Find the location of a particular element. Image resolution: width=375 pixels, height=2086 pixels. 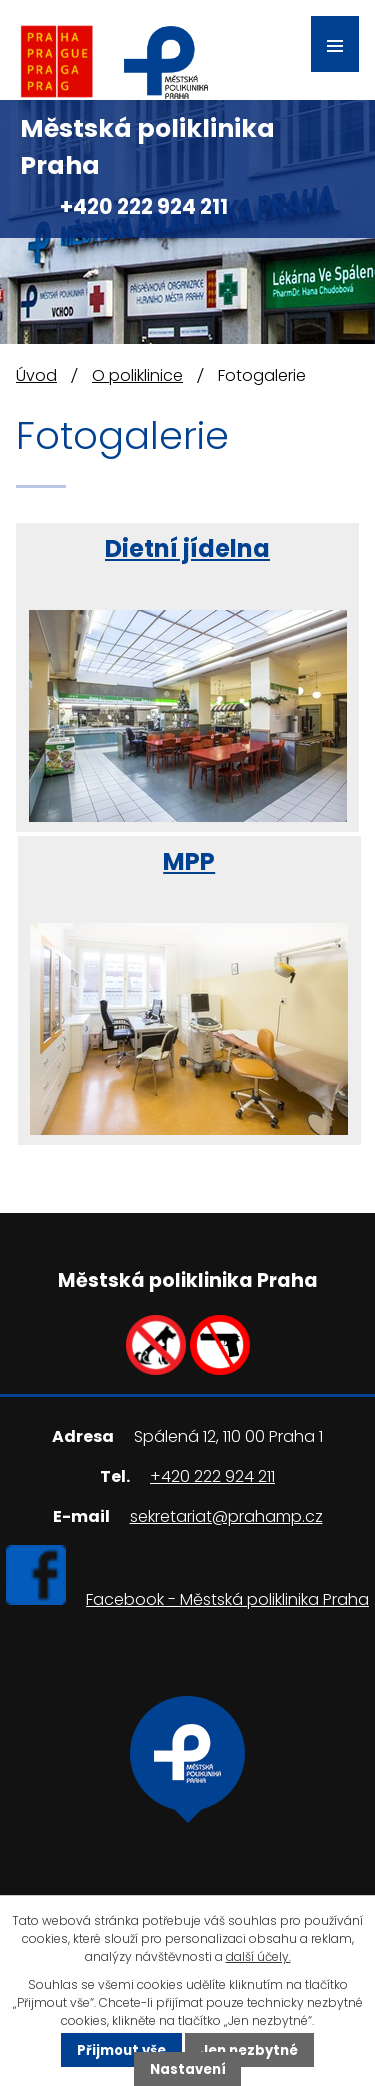

Ukázat na mapě is located at coordinates (187, 1839).